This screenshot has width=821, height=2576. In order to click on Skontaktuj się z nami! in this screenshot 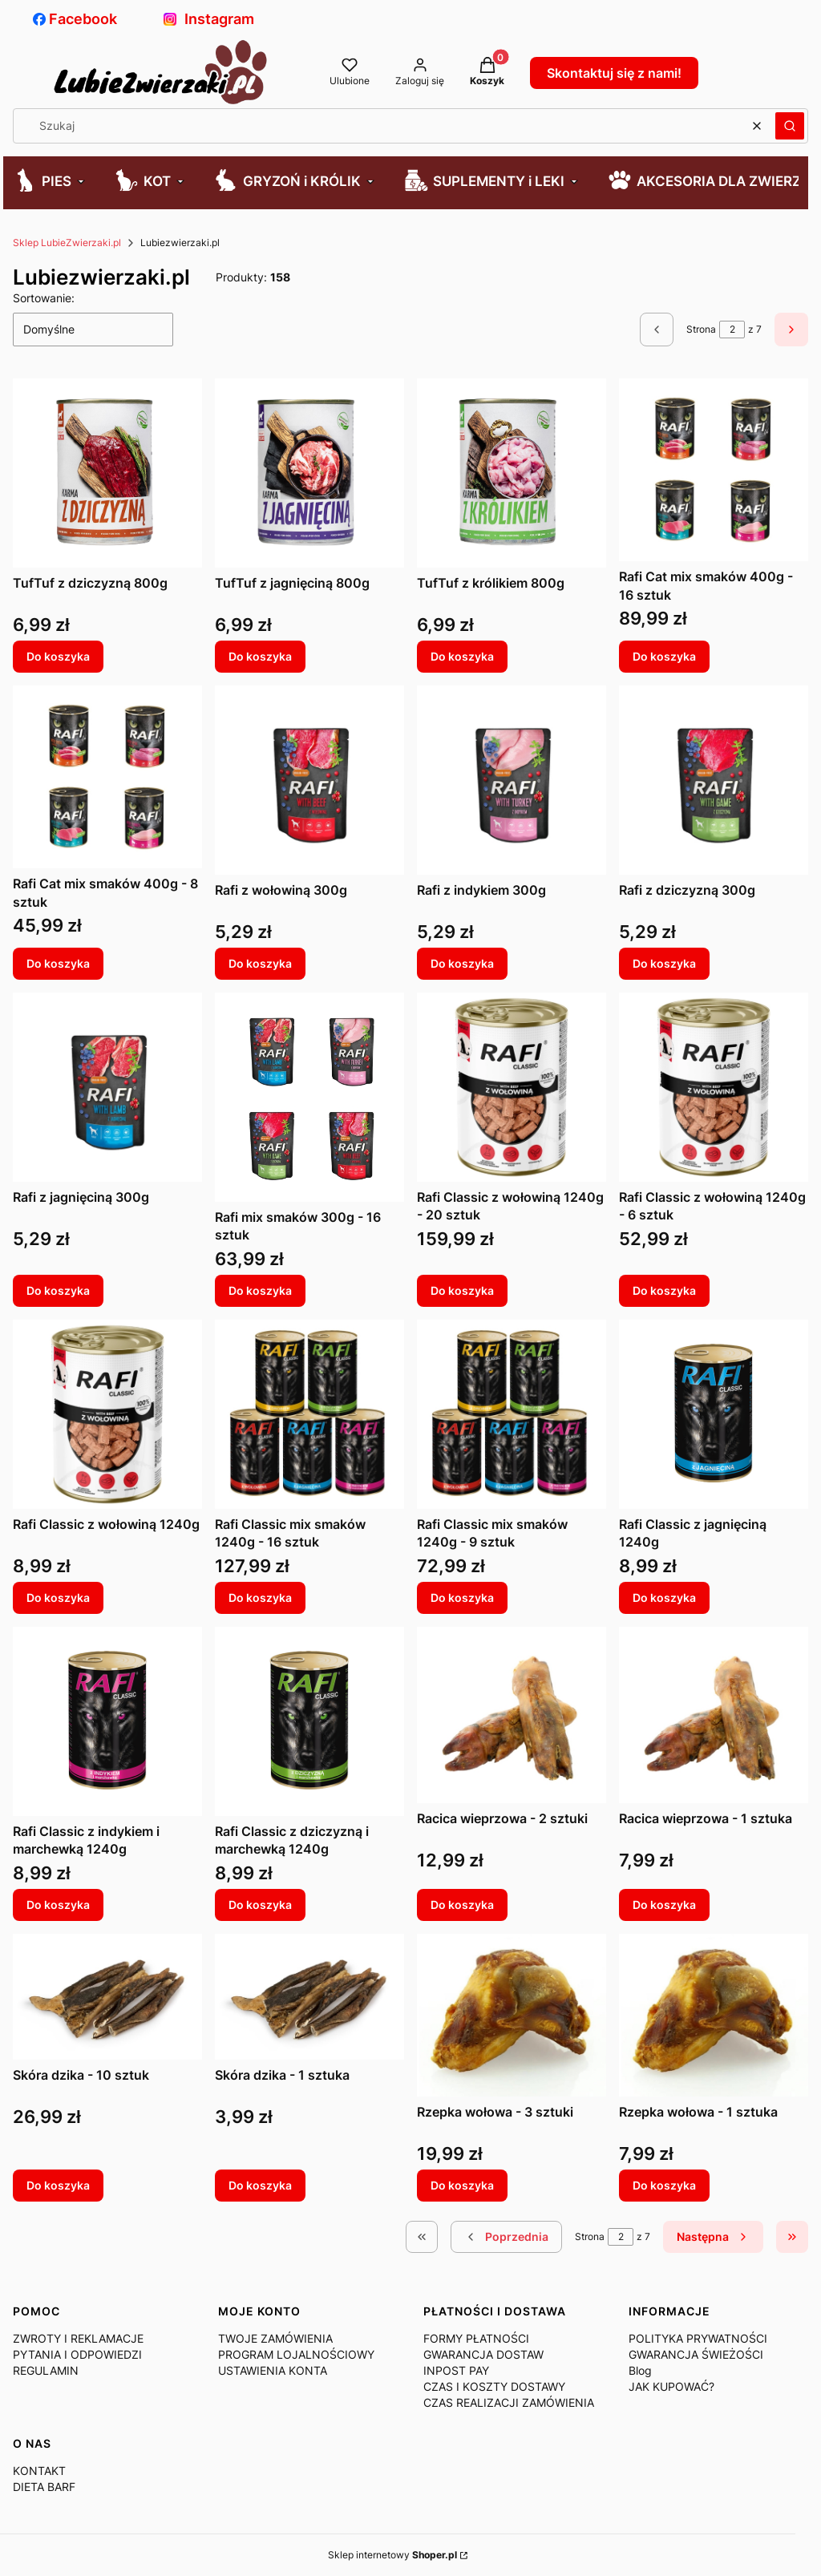, I will do `click(614, 73)`.